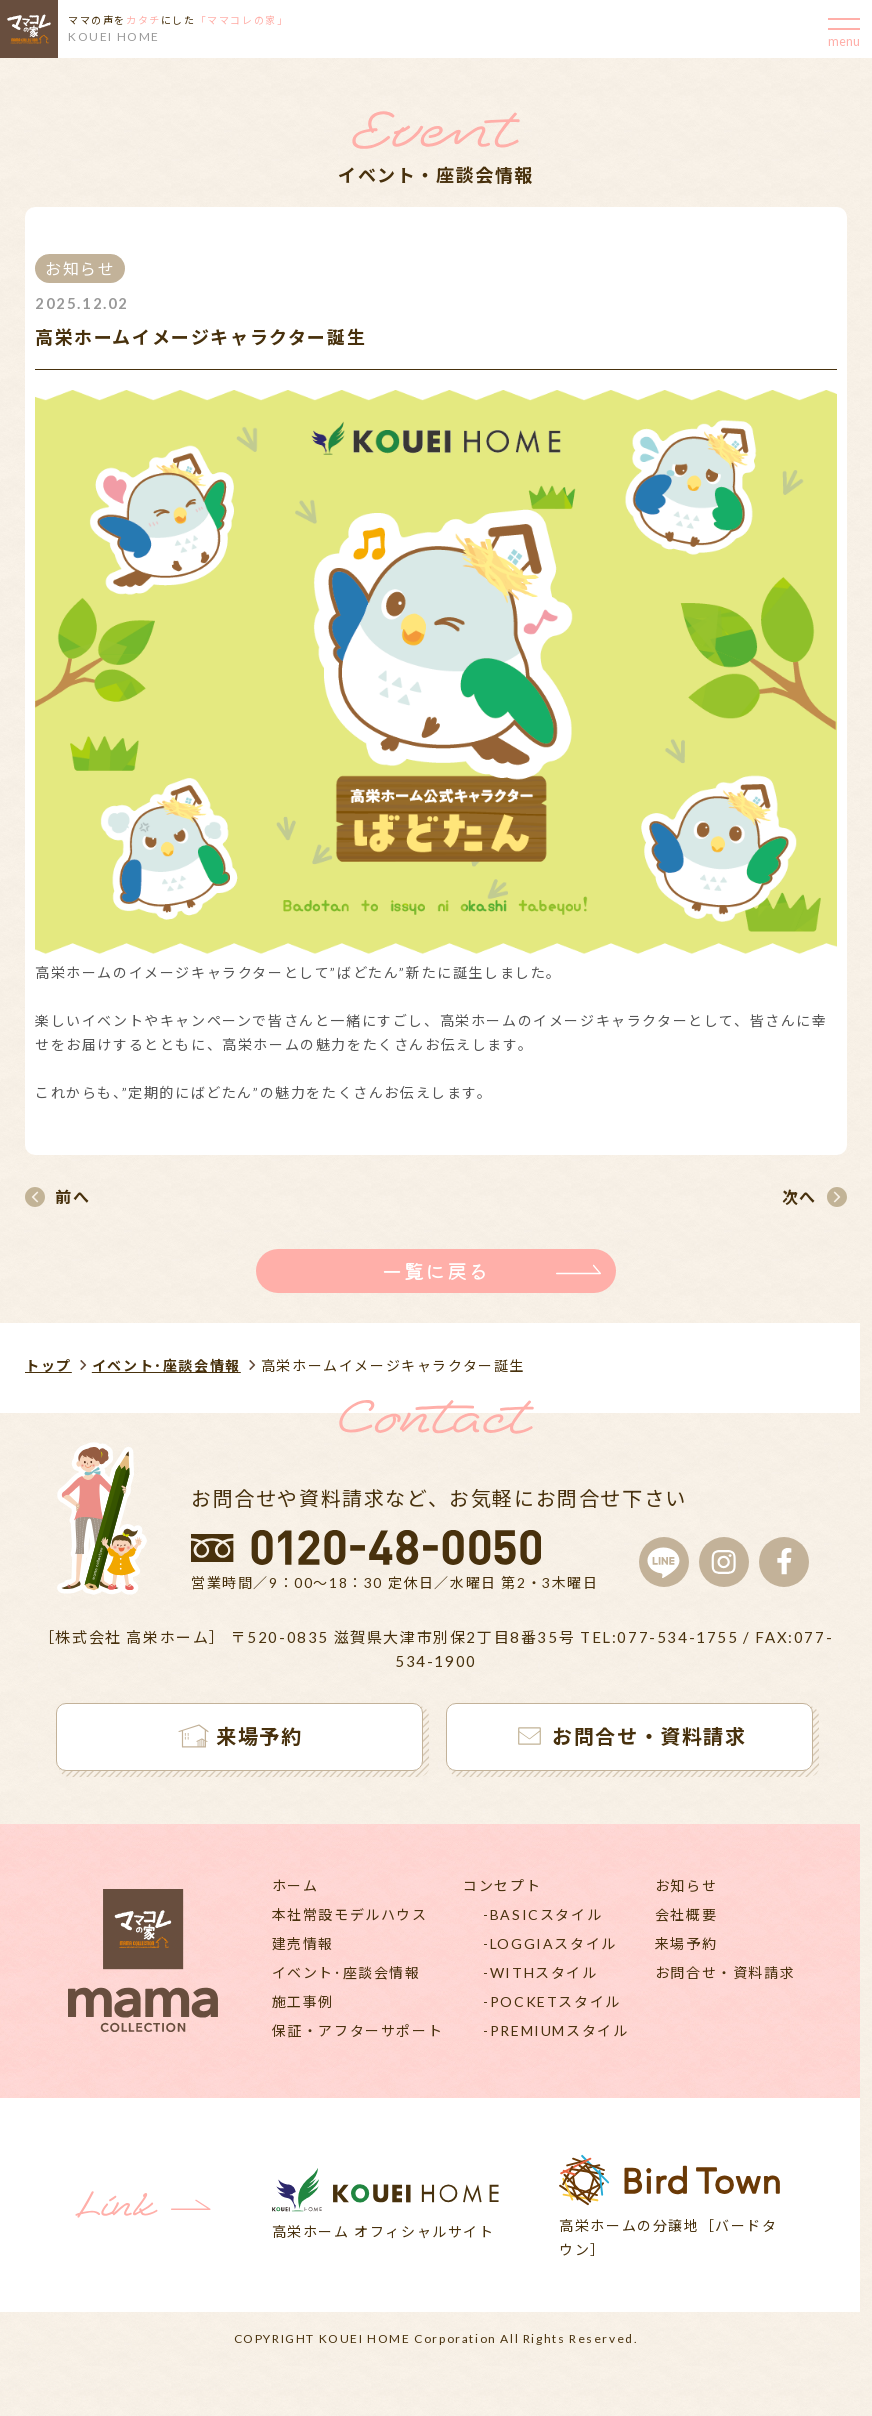 This screenshot has width=872, height=2416. I want to click on -WITHスタイル, so click(540, 1972).